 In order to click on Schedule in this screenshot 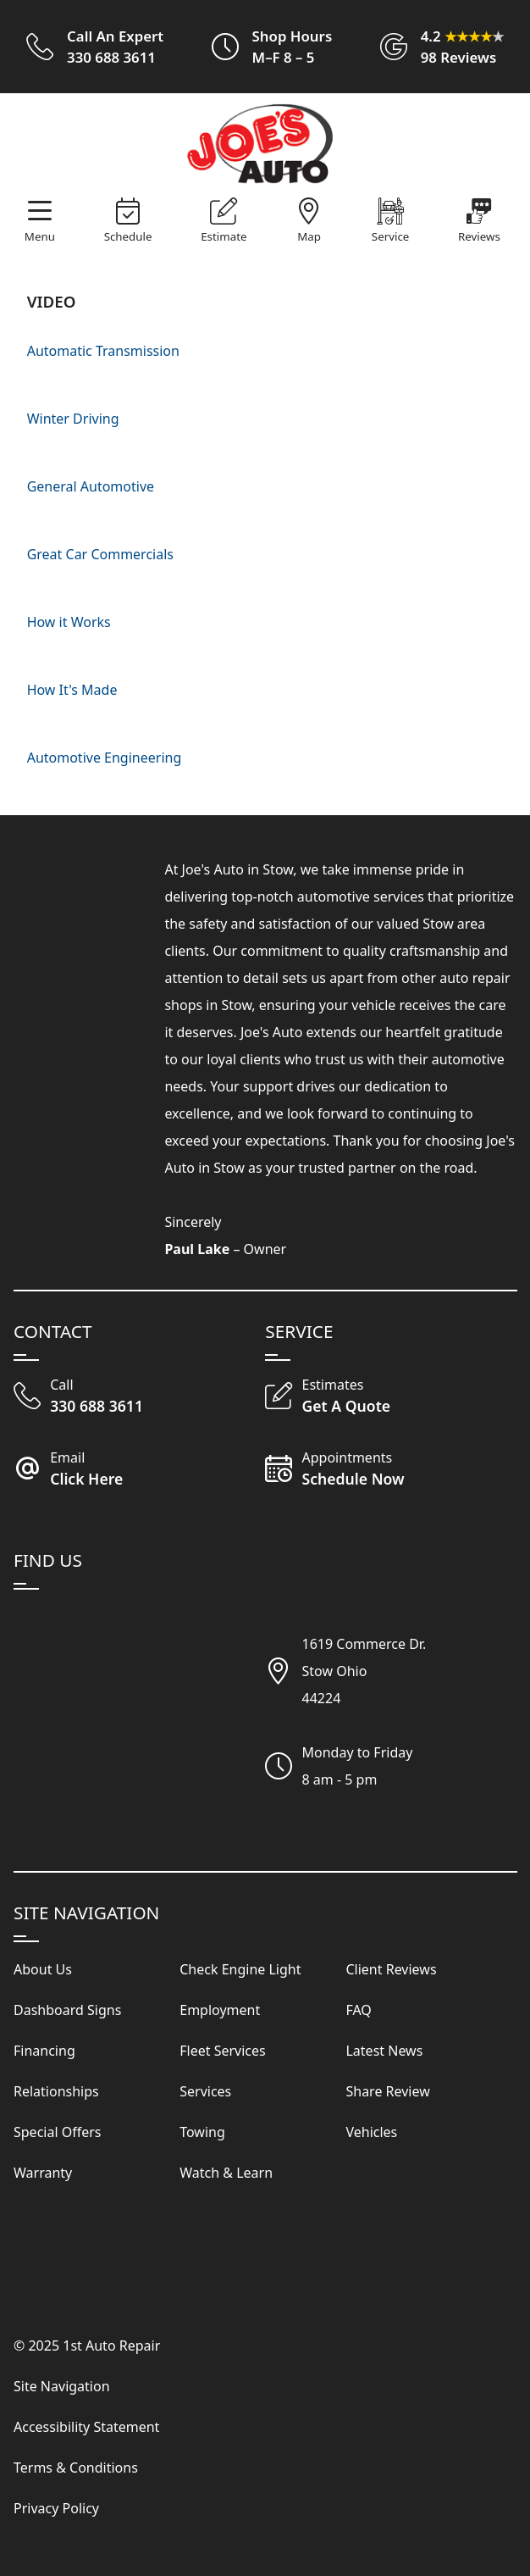, I will do `click(128, 236)`.